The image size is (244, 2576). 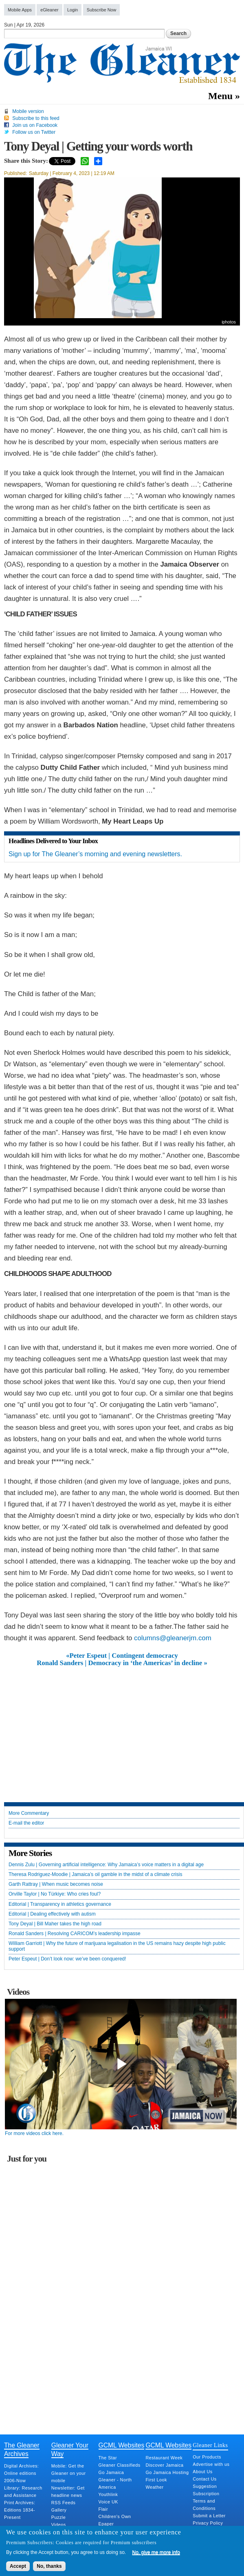 I want to click on Subscription, so click(x=206, y=2493).